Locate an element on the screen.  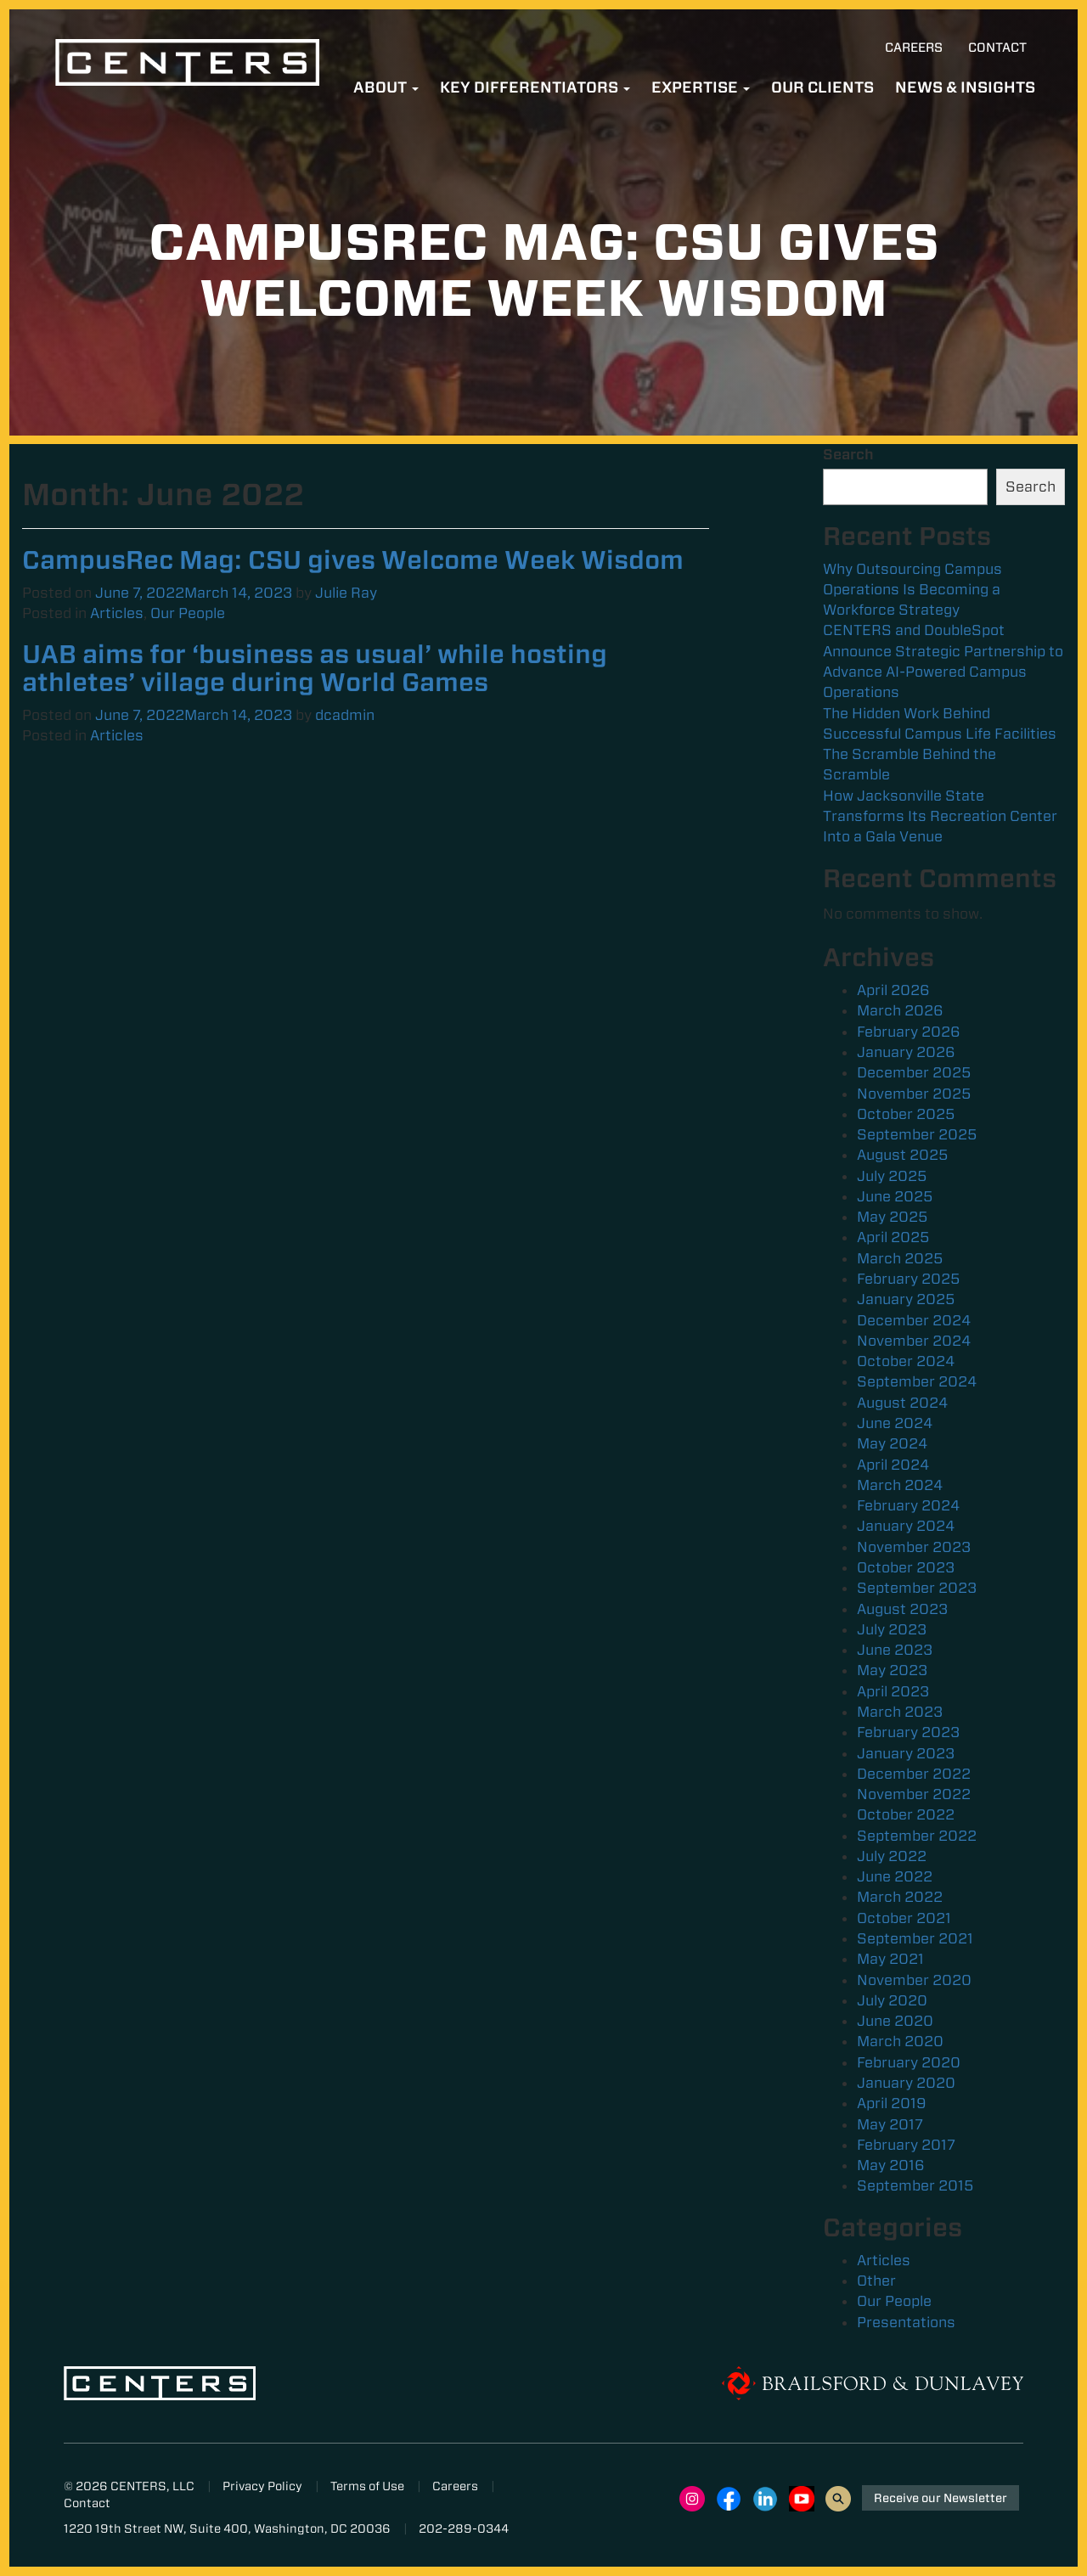
June 2024 is located at coordinates (894, 1423).